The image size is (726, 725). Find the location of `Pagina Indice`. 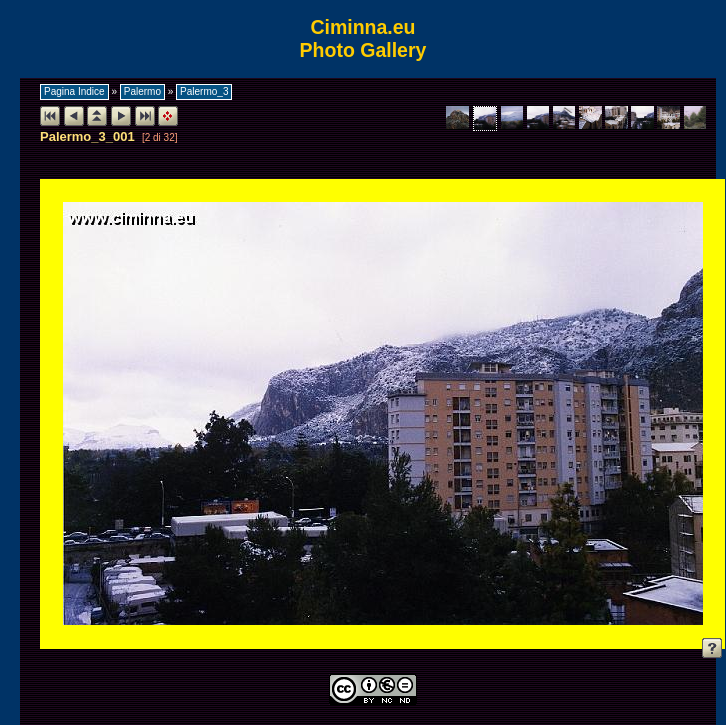

Pagina Indice is located at coordinates (74, 91).